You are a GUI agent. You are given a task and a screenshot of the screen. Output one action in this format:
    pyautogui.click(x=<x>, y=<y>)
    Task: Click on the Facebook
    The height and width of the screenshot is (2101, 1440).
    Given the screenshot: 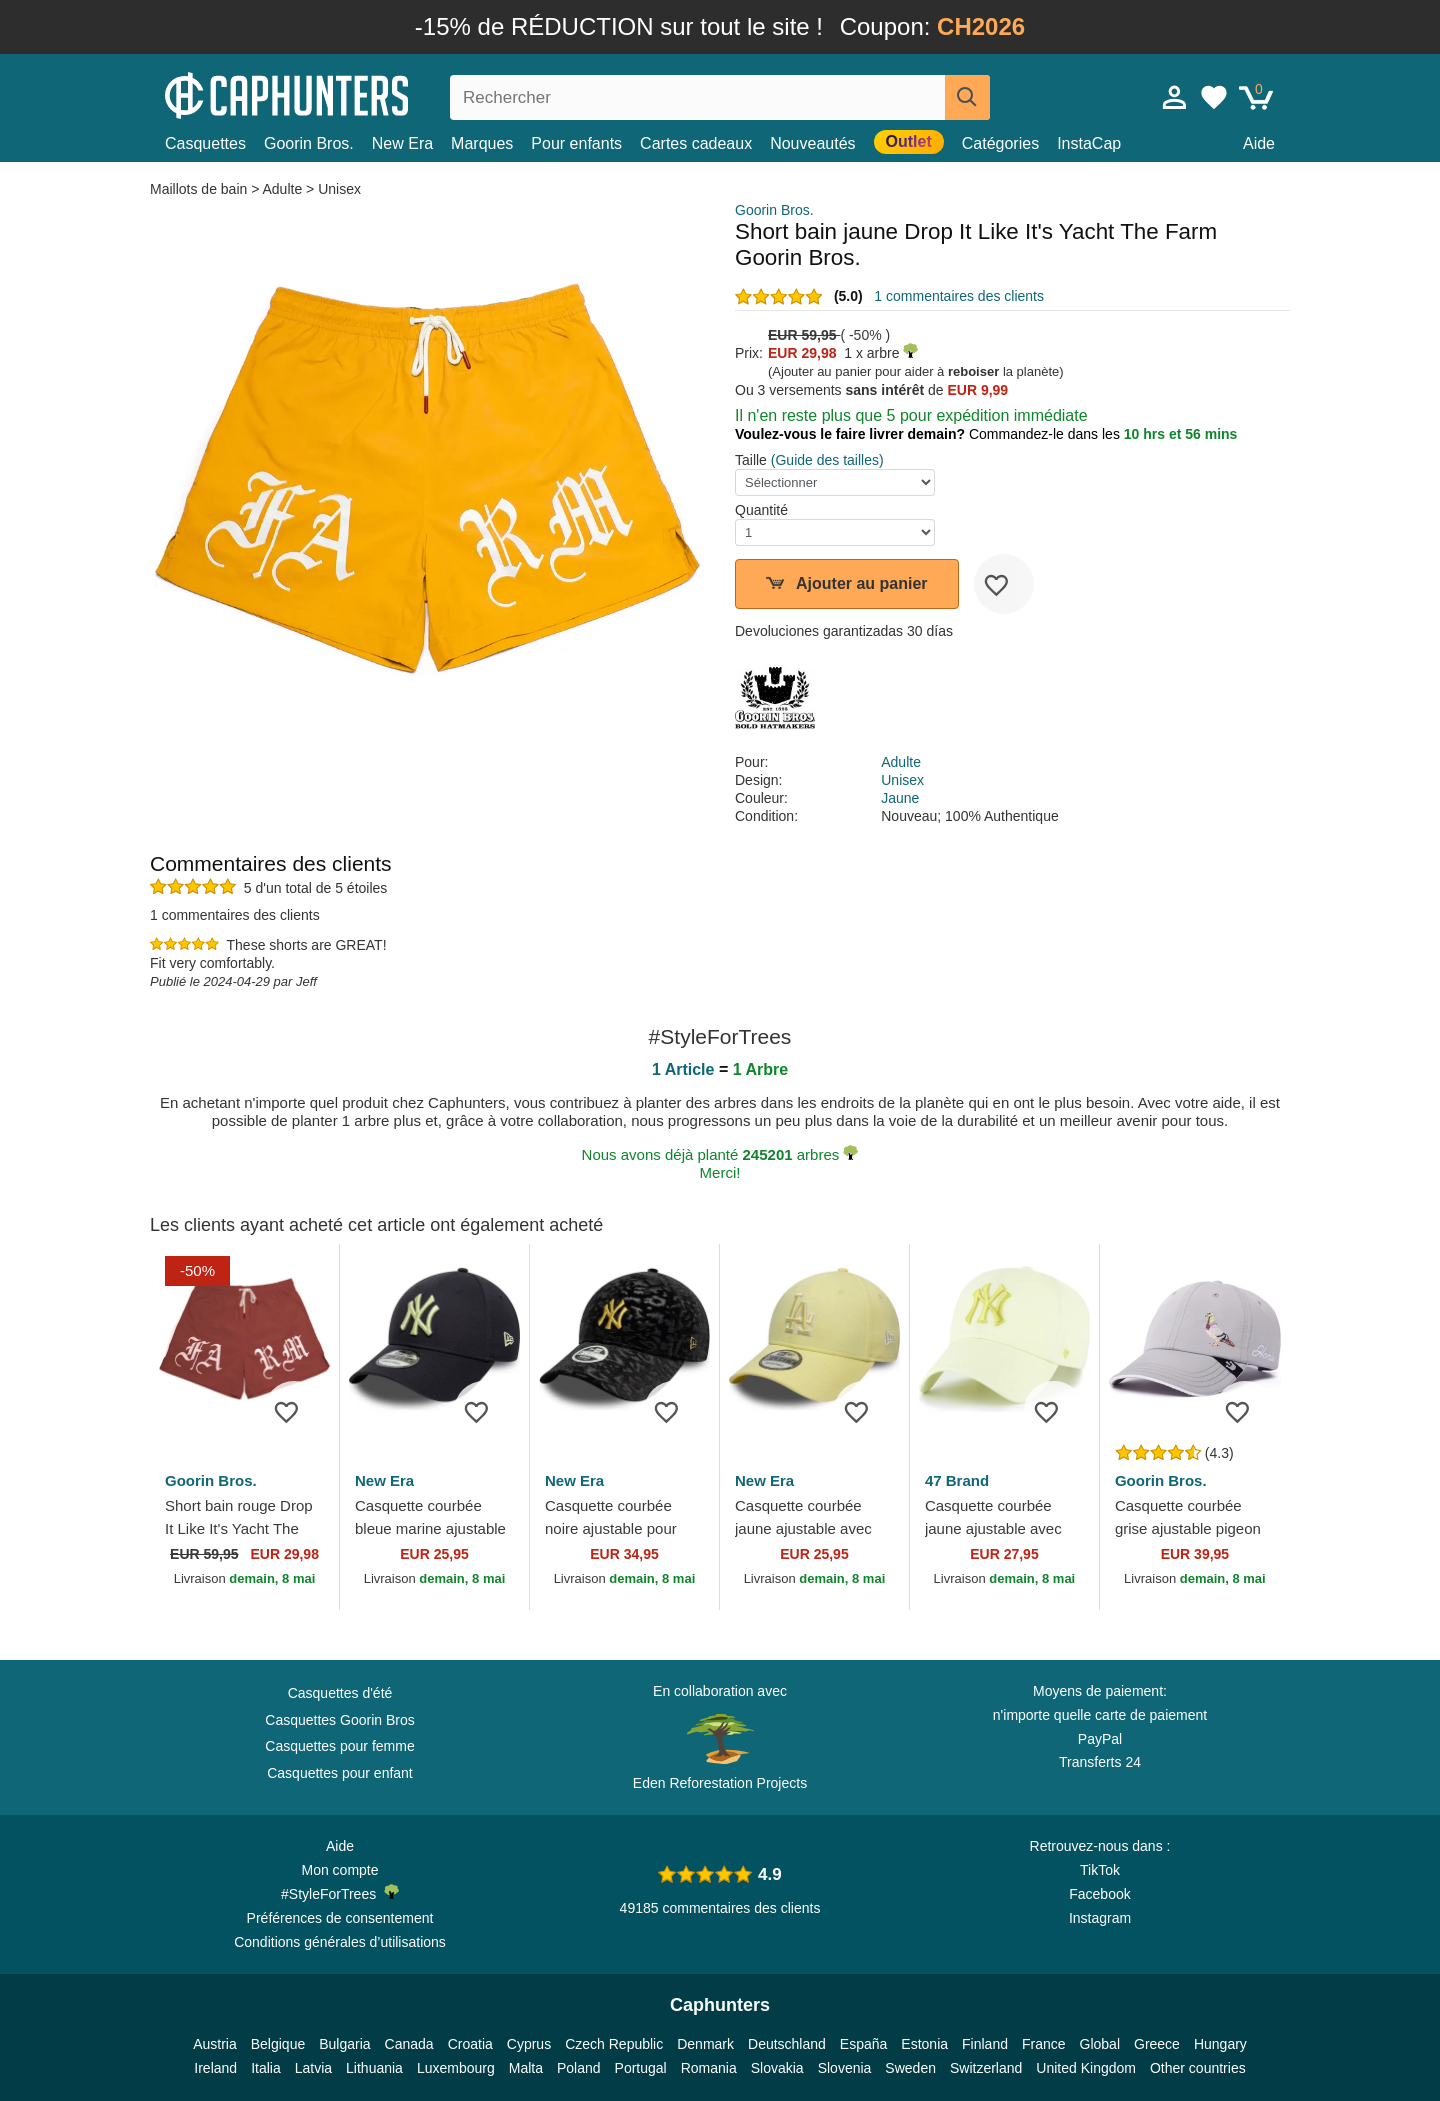 What is the action you would take?
    pyautogui.click(x=1099, y=1894)
    